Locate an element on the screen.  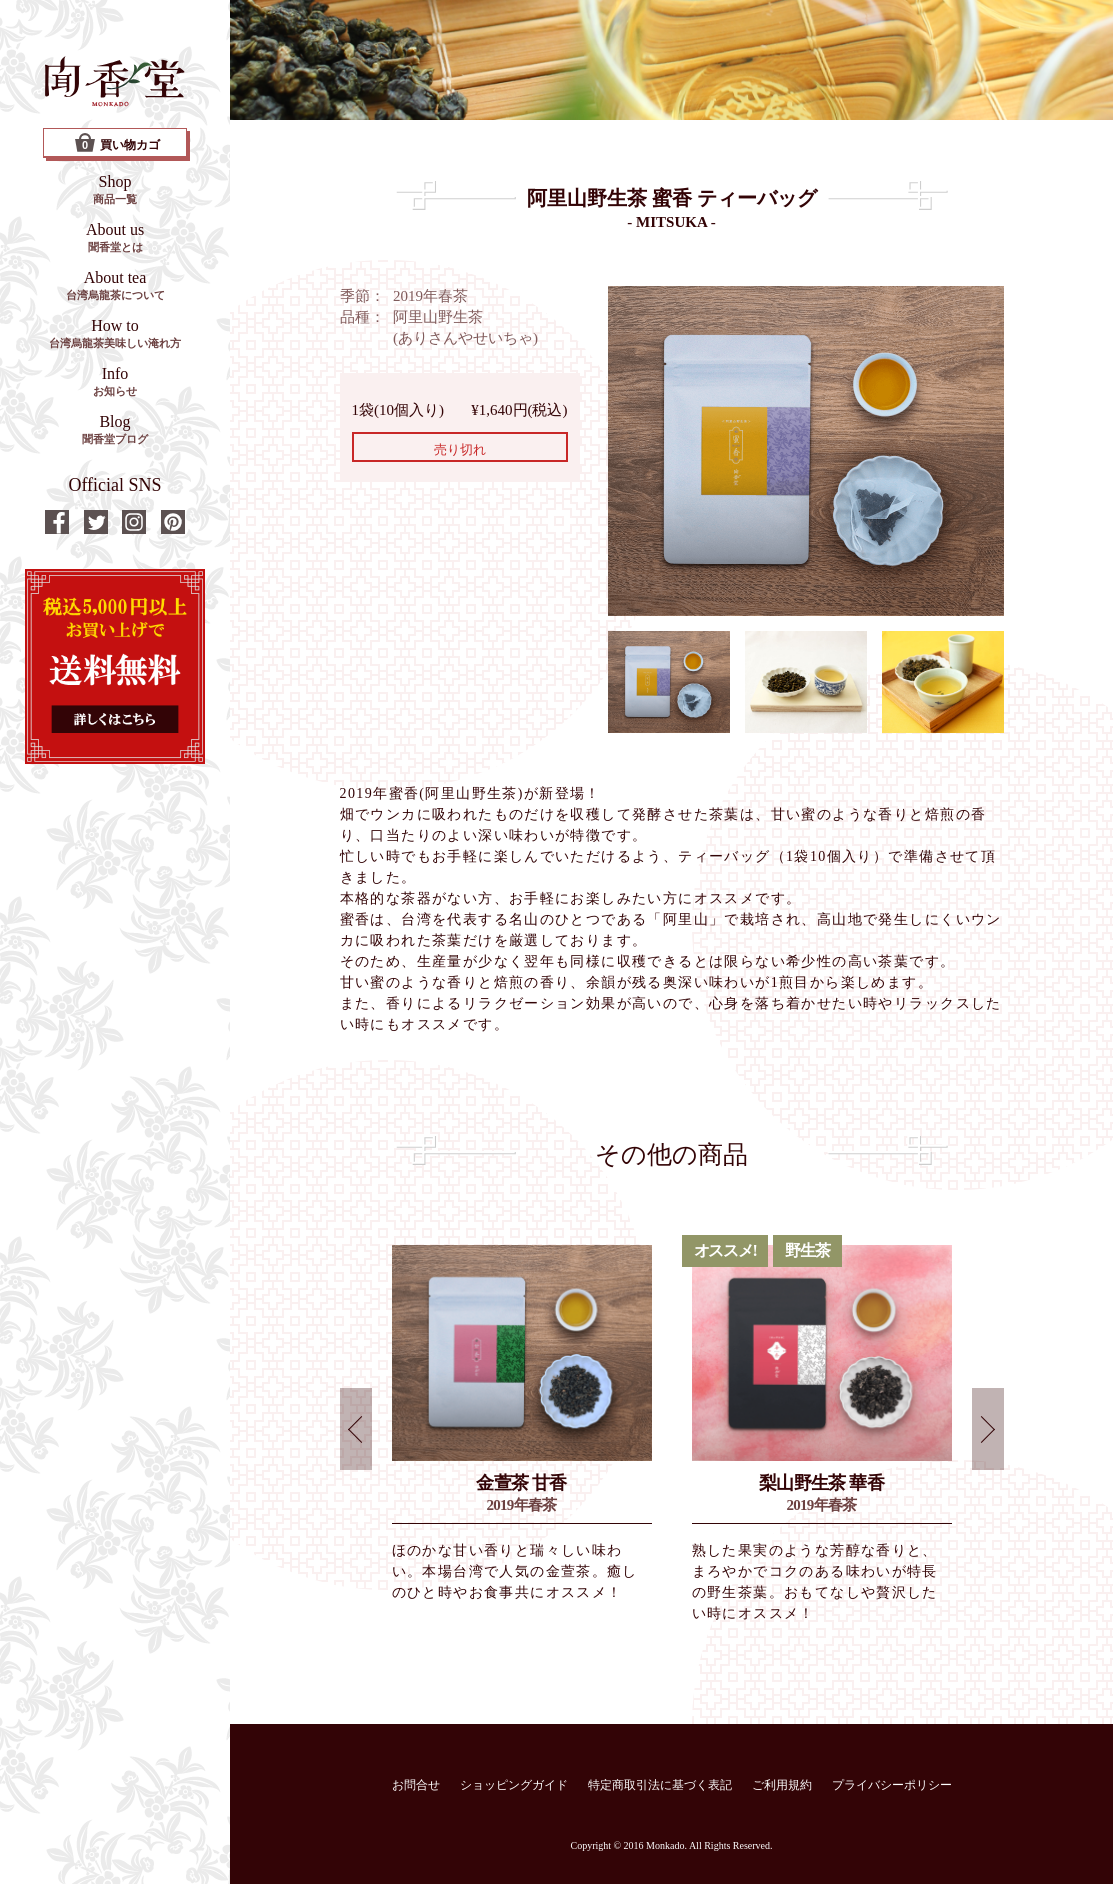
Prev is located at coordinates (356, 1429).